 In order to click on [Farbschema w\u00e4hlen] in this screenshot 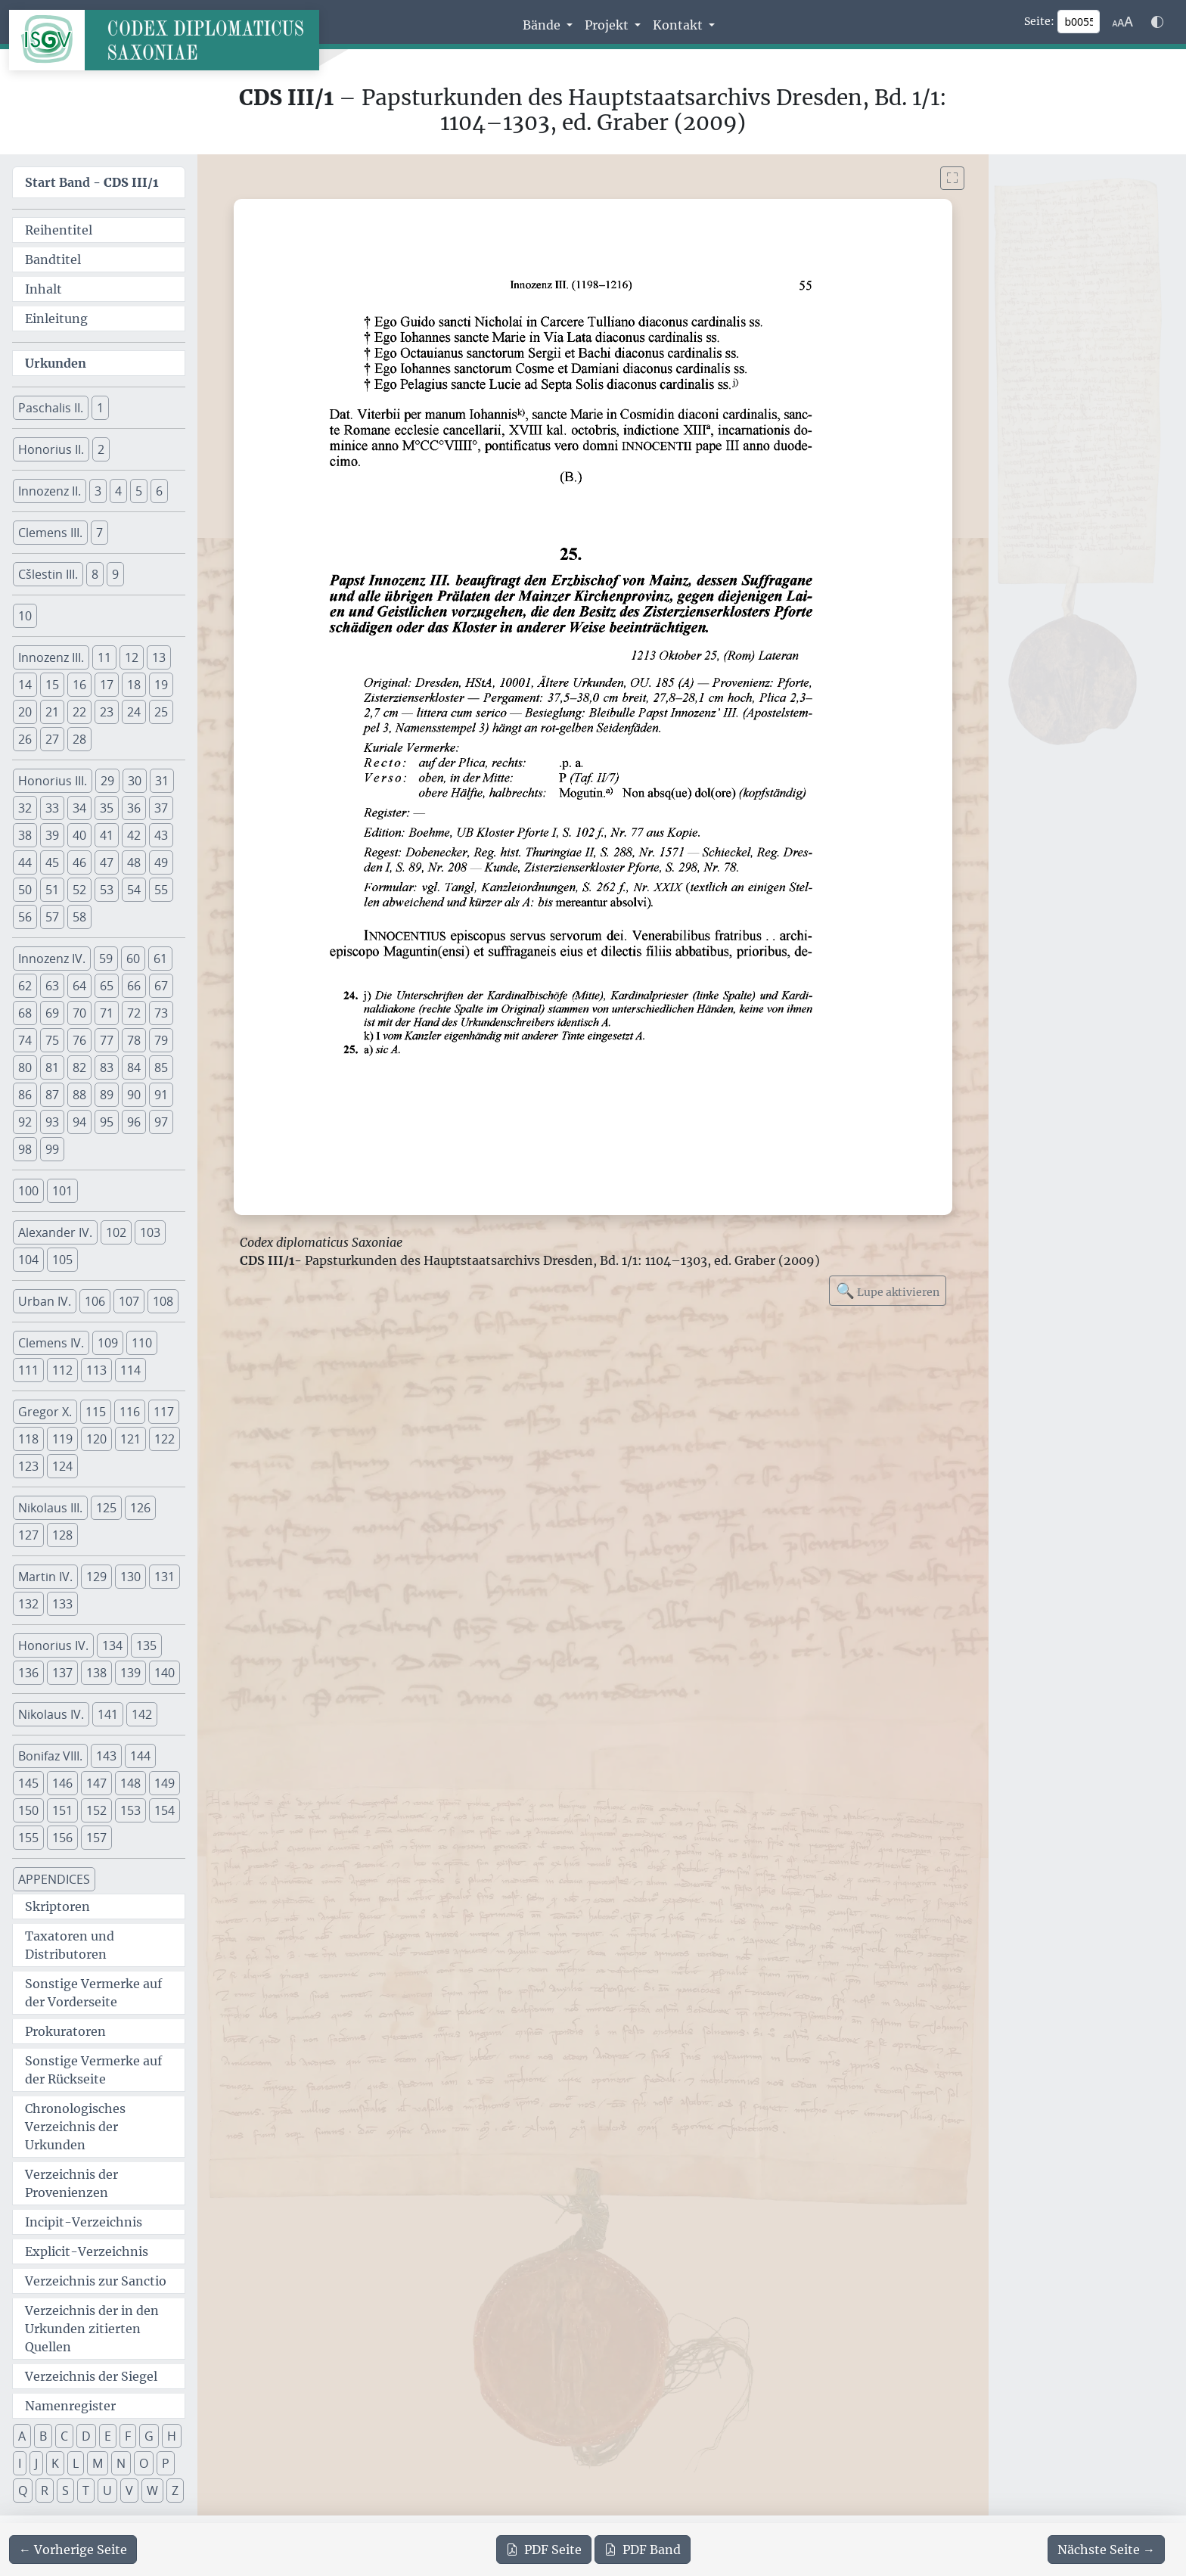, I will do `click(1157, 22)`.